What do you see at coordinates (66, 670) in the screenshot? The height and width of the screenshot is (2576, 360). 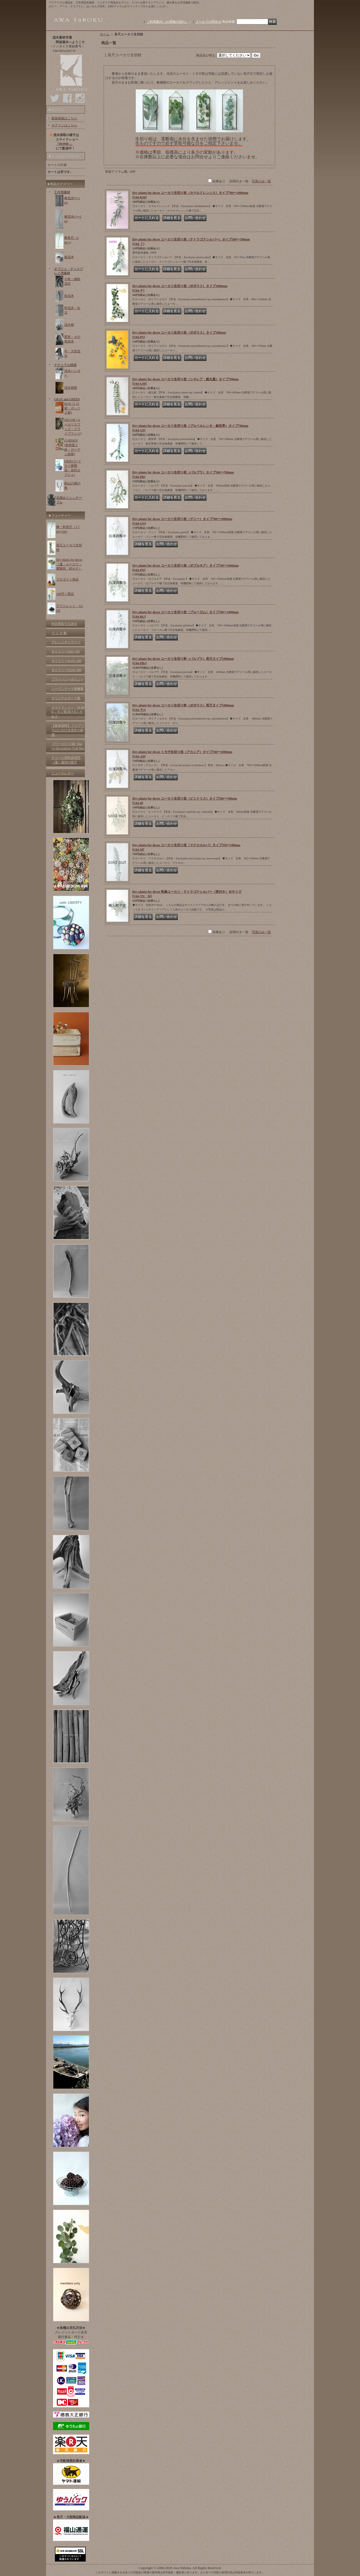 I see `ギャラリー№201-300` at bounding box center [66, 670].